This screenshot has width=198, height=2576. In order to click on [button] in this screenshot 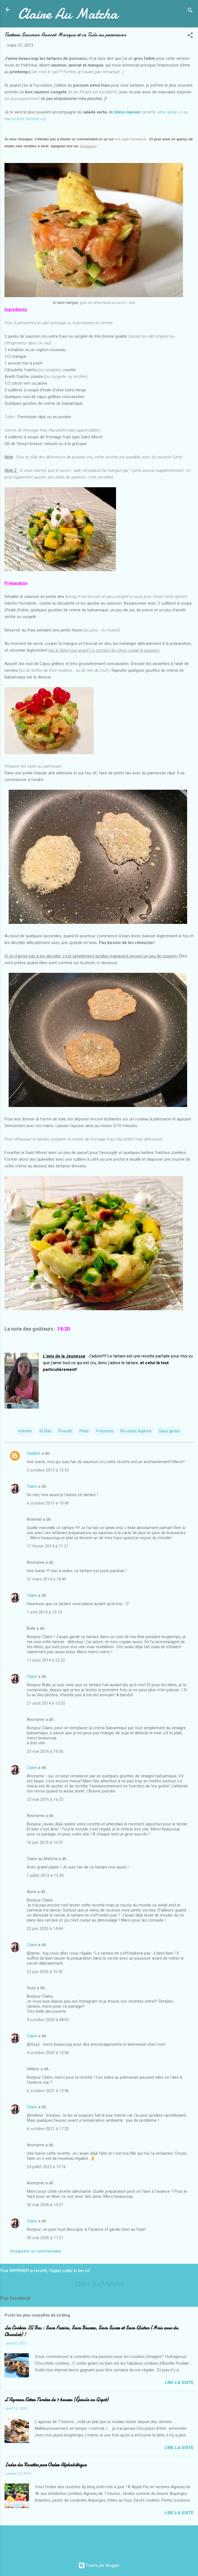, I will do `click(190, 36)`.